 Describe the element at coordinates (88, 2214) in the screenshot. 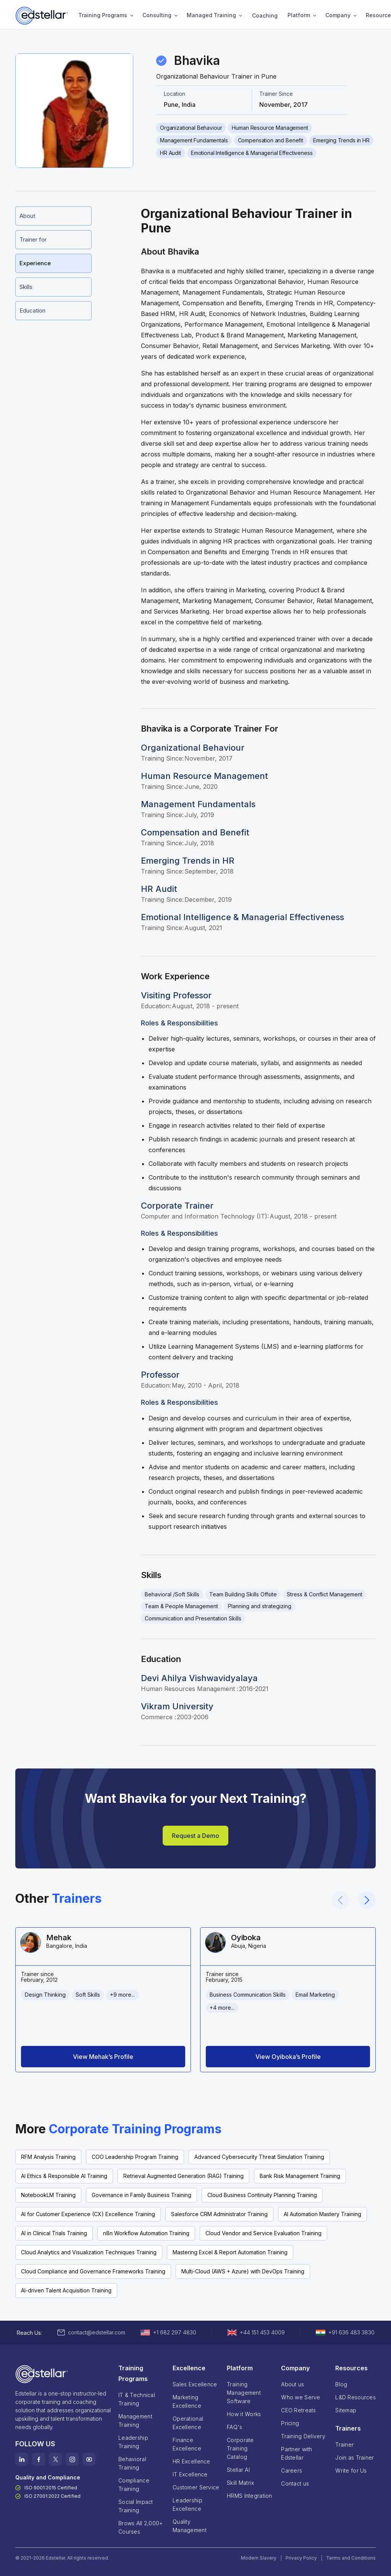

I see `AI for Customer Experience (CX) Excellence Training` at that location.